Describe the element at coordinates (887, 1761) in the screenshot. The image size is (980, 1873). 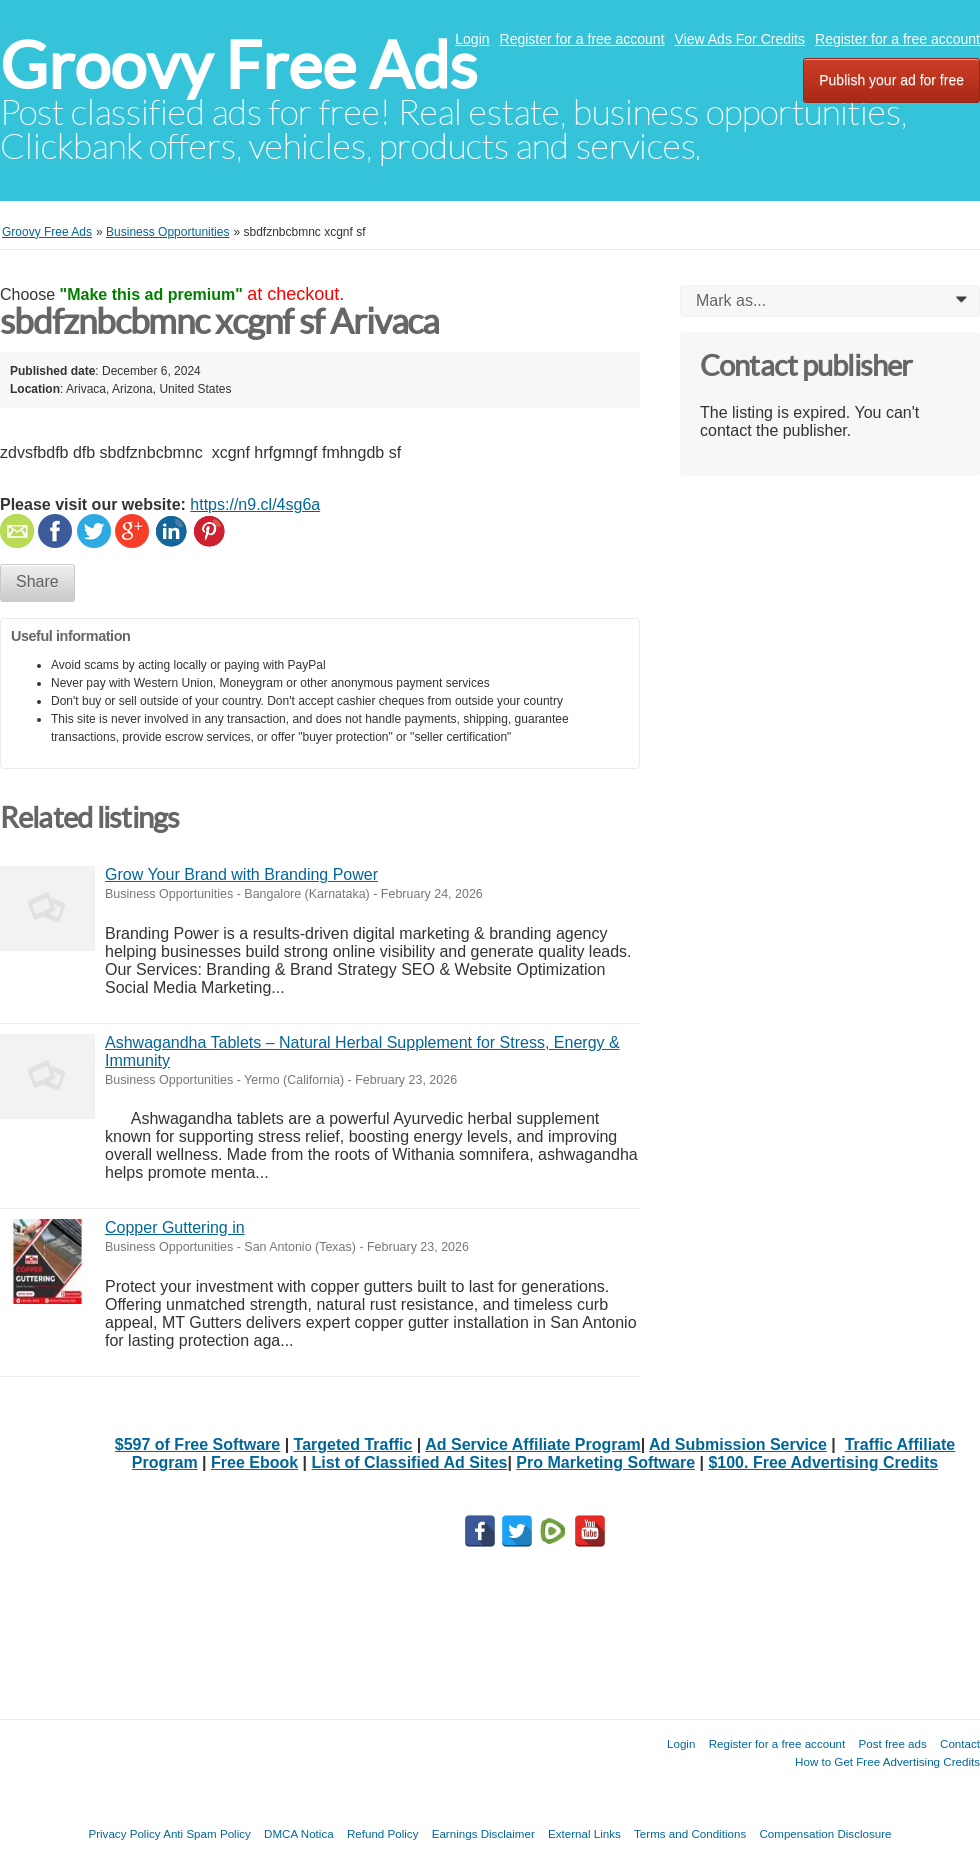
I see `How to Get Free Advertising Credits` at that location.